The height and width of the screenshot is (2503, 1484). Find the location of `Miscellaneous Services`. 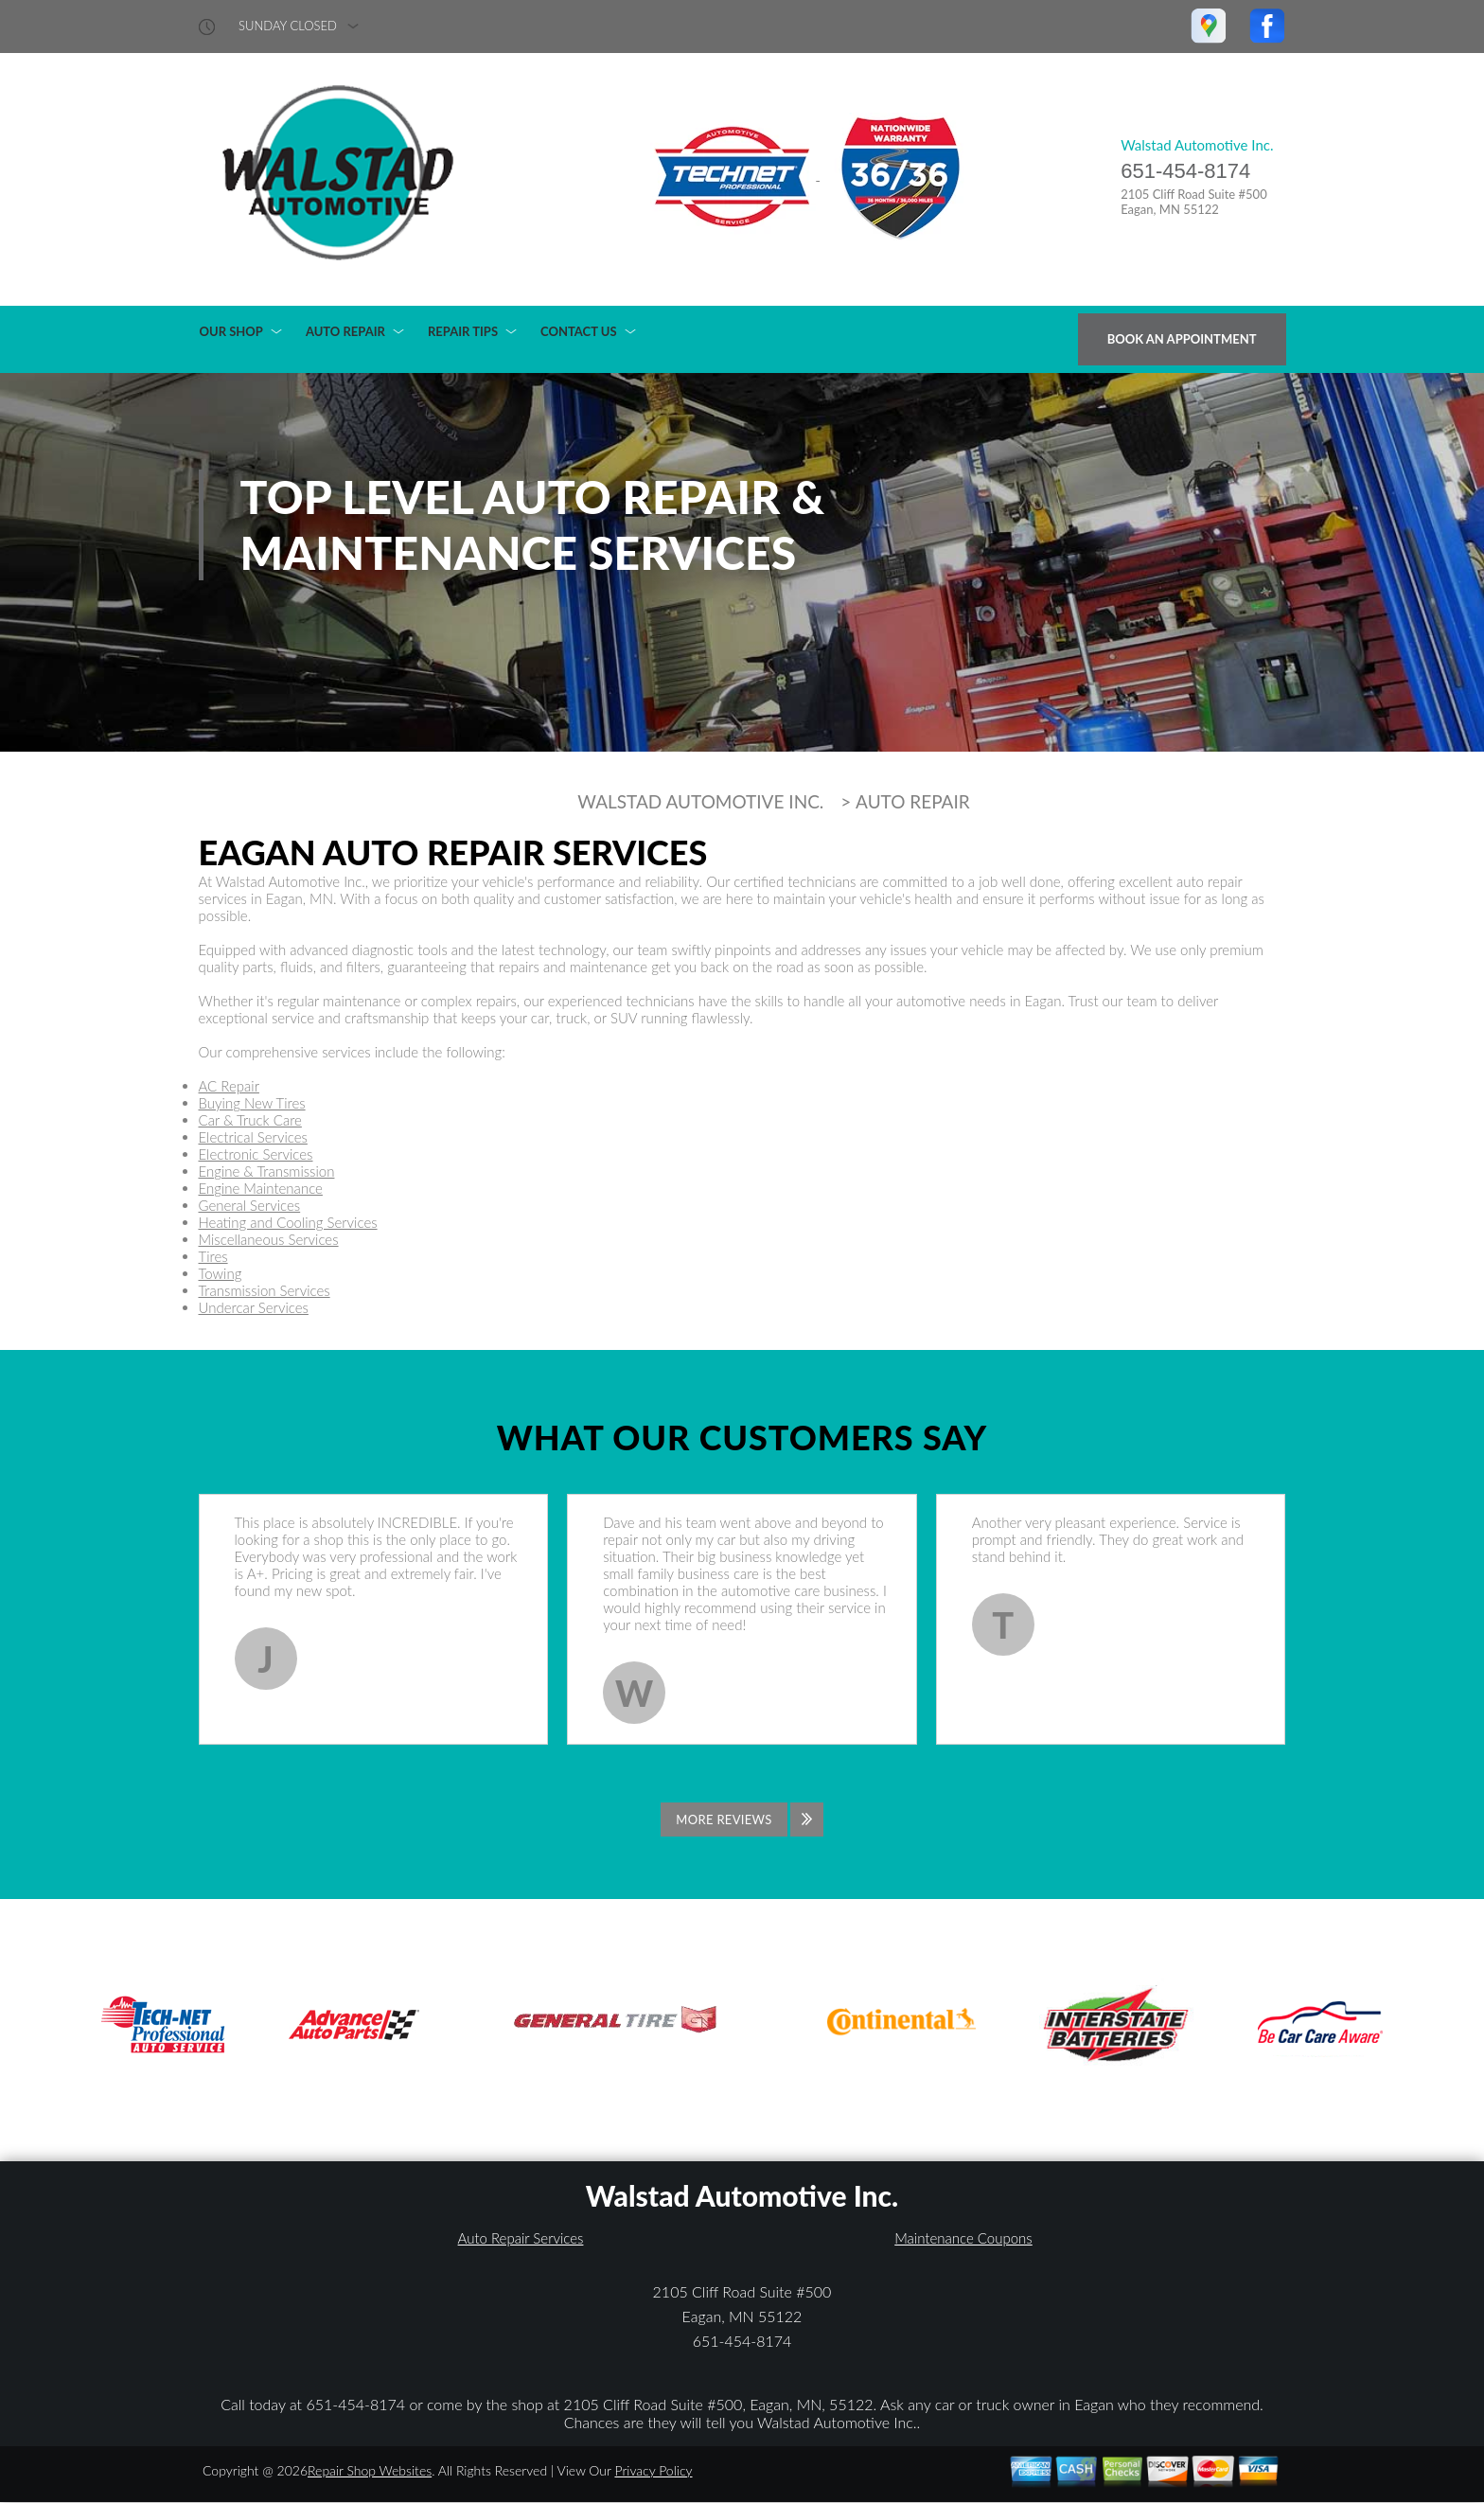

Miscellaneous Services is located at coordinates (269, 1239).